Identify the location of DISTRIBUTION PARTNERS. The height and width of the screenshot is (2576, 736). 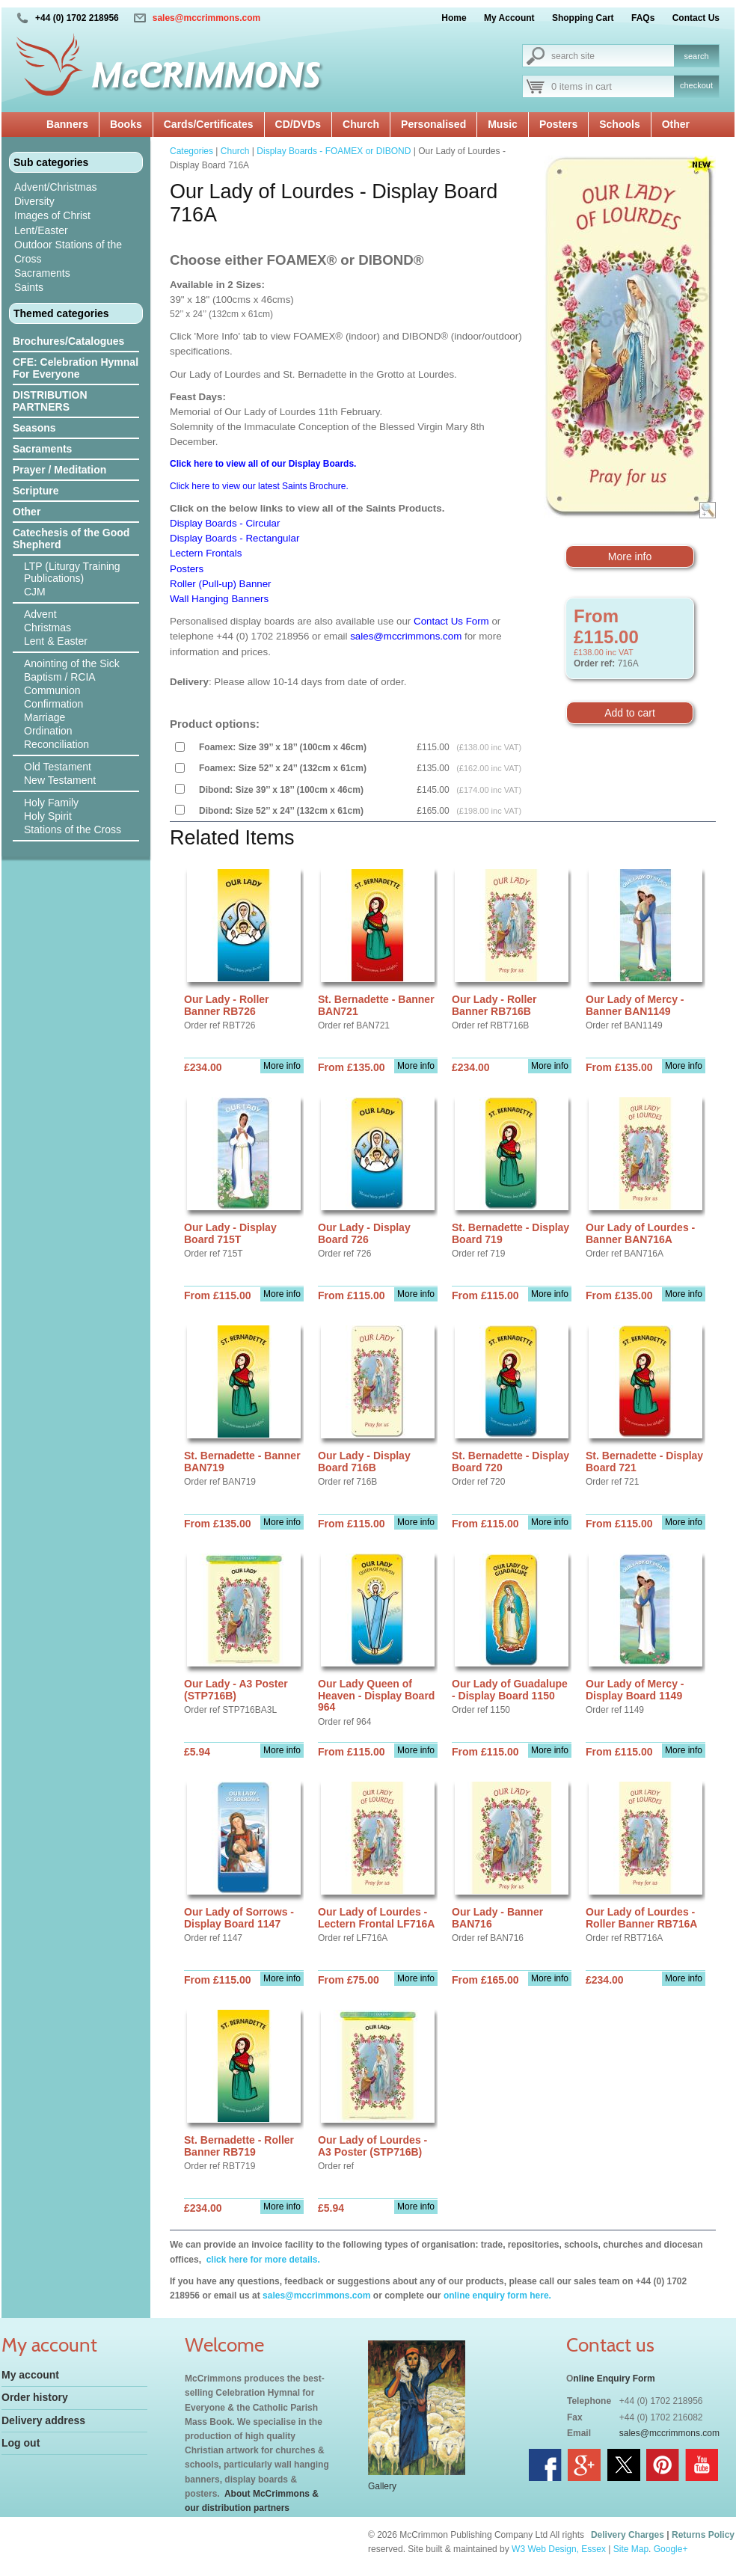
(50, 401).